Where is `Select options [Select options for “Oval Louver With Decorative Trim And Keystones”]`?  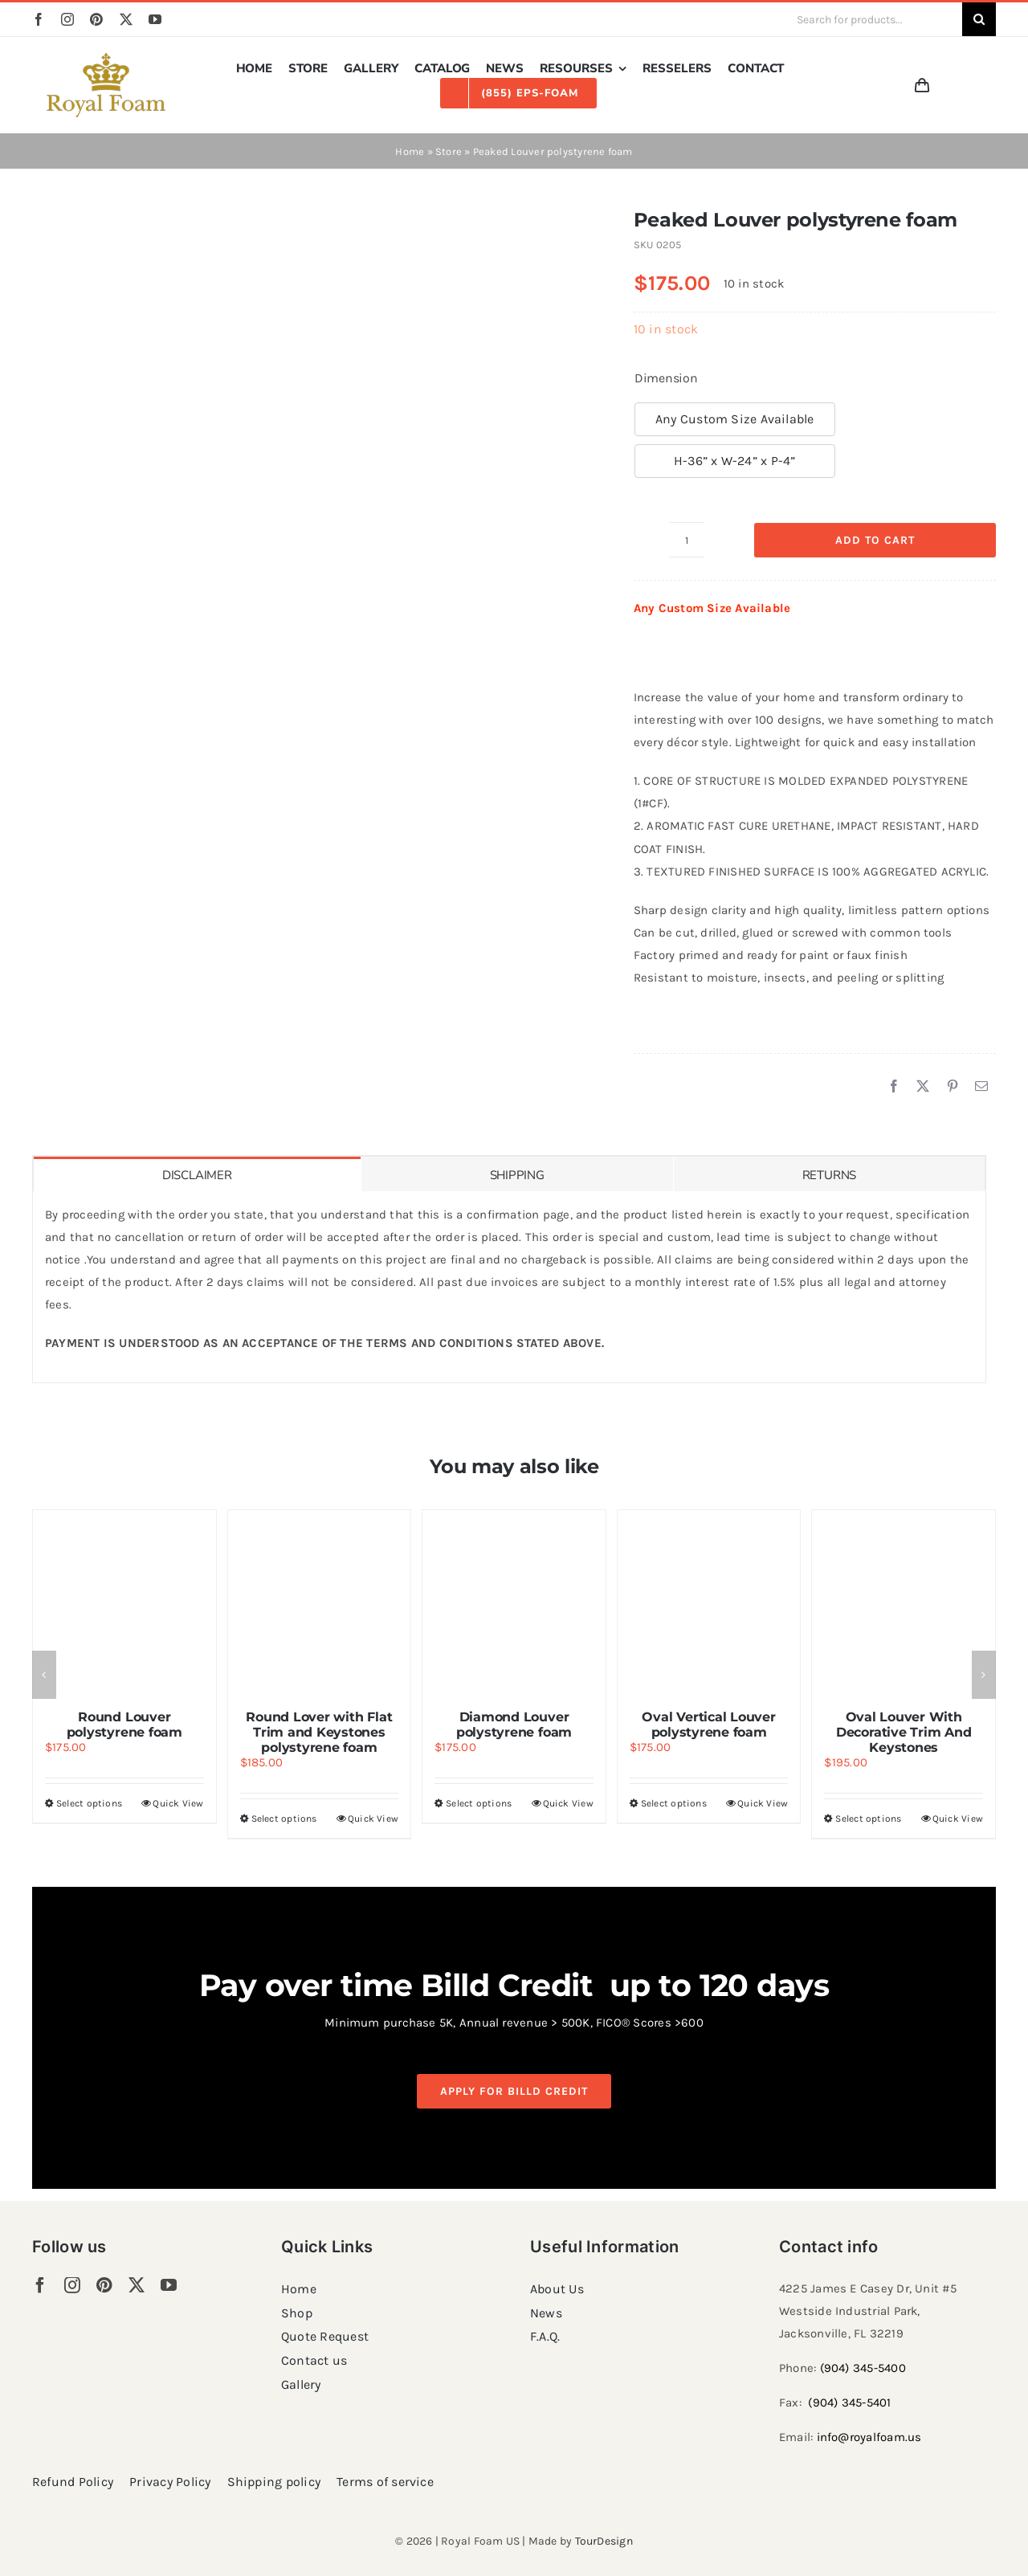 Select options [Select options for “Oval Louver With Decorative Trim And Keystones”] is located at coordinates (868, 1818).